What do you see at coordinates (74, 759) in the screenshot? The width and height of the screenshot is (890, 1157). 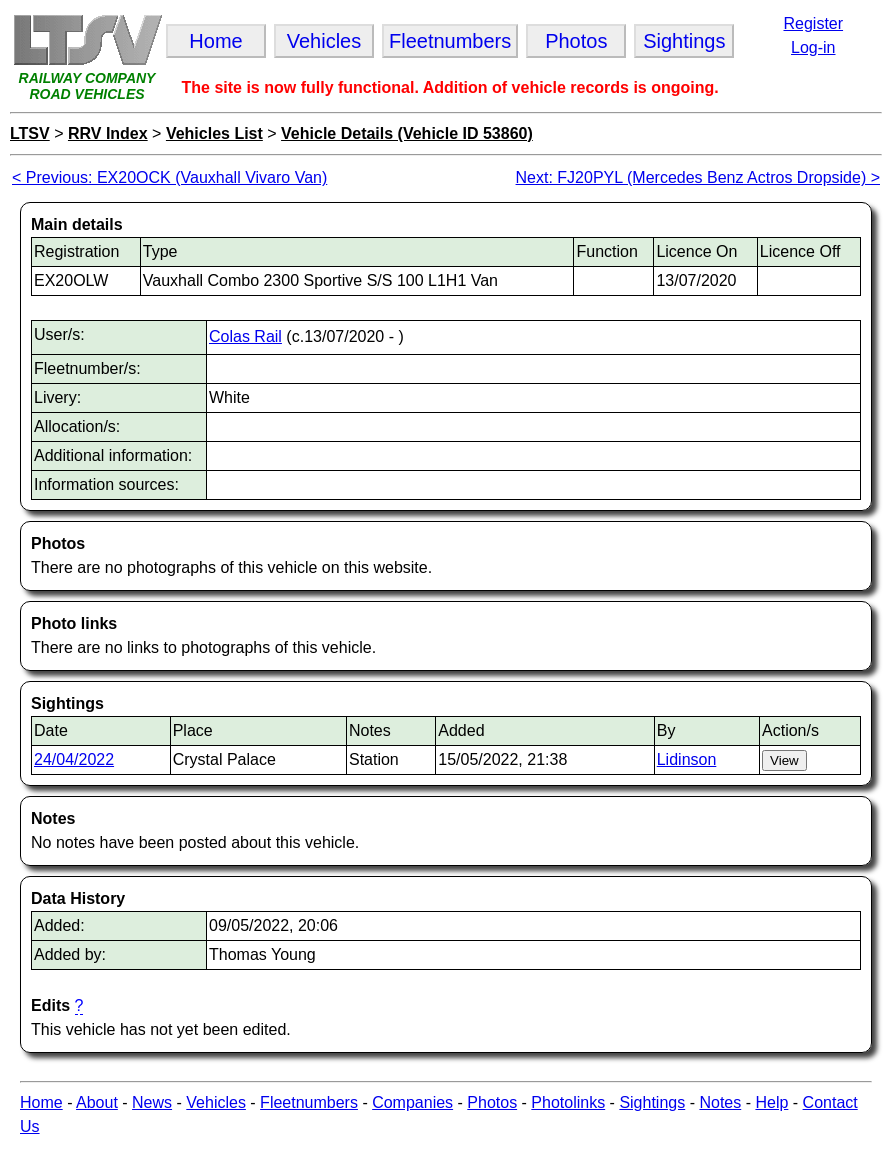 I see `24/04/2022` at bounding box center [74, 759].